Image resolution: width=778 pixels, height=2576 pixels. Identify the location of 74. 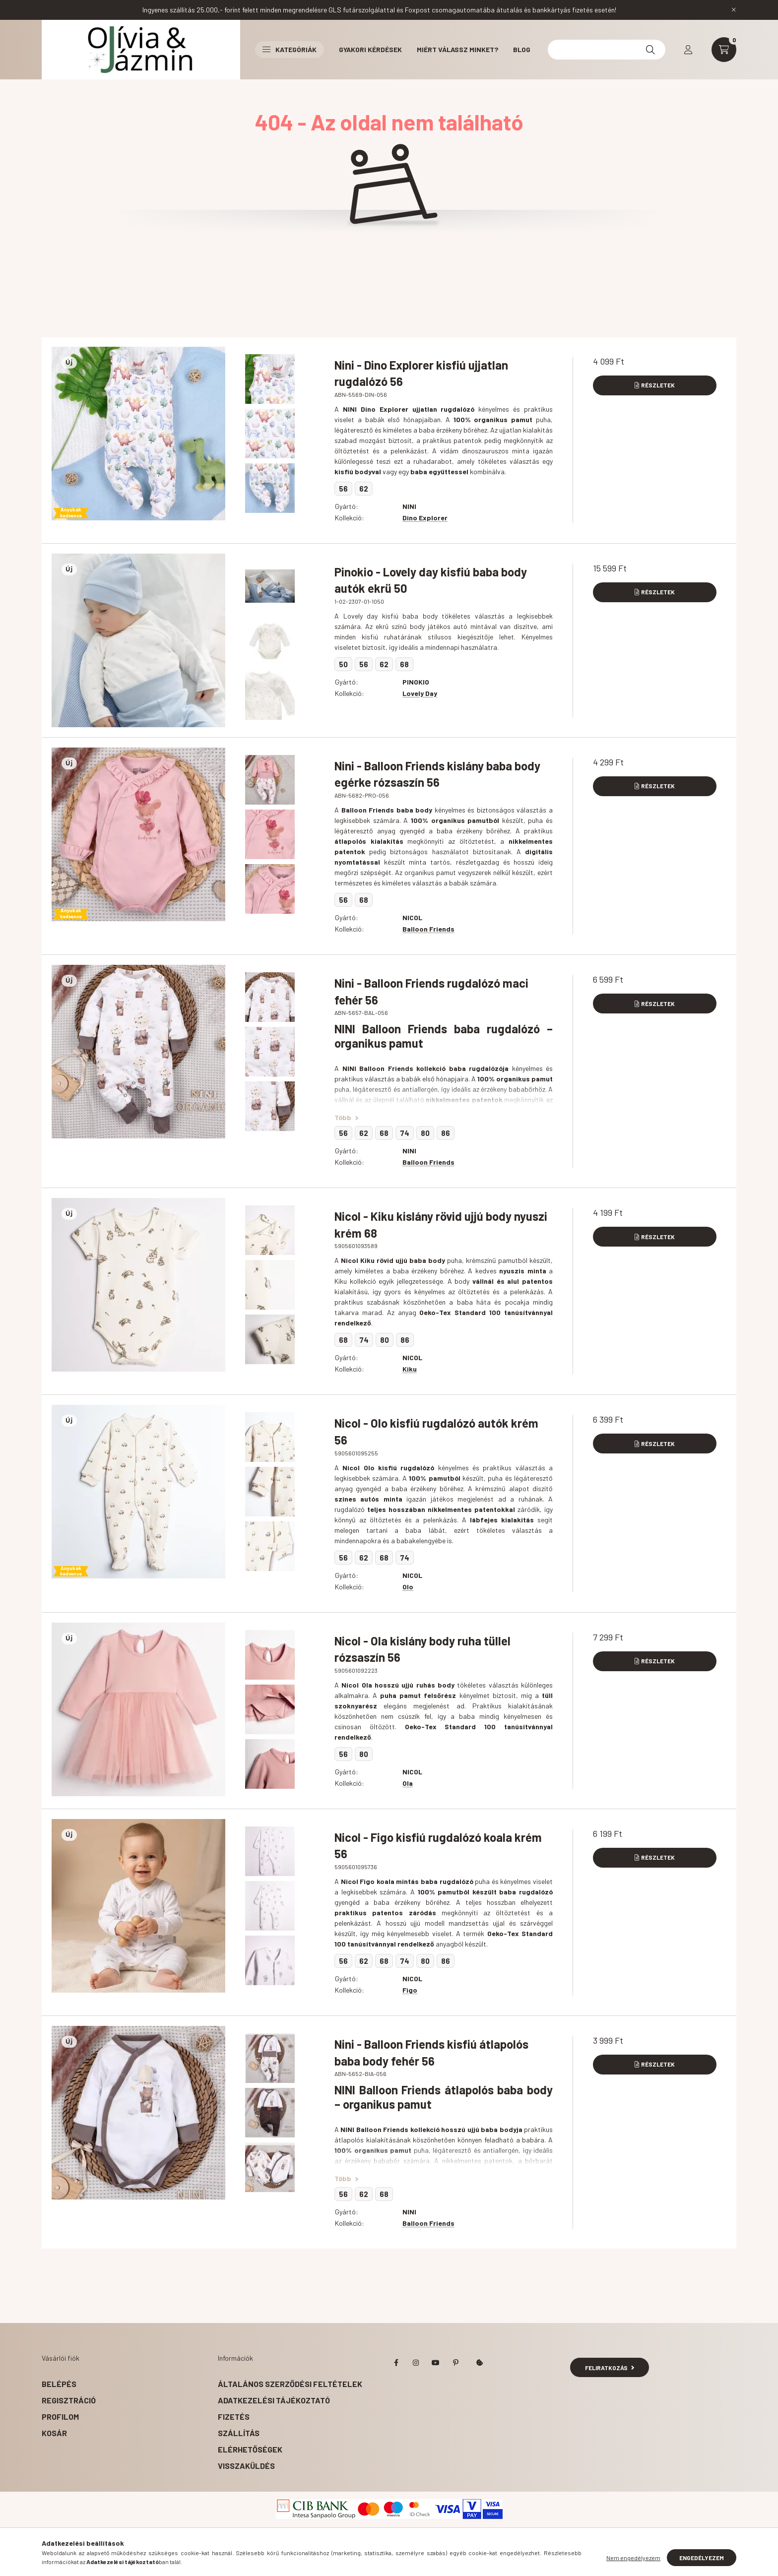
(404, 1133).